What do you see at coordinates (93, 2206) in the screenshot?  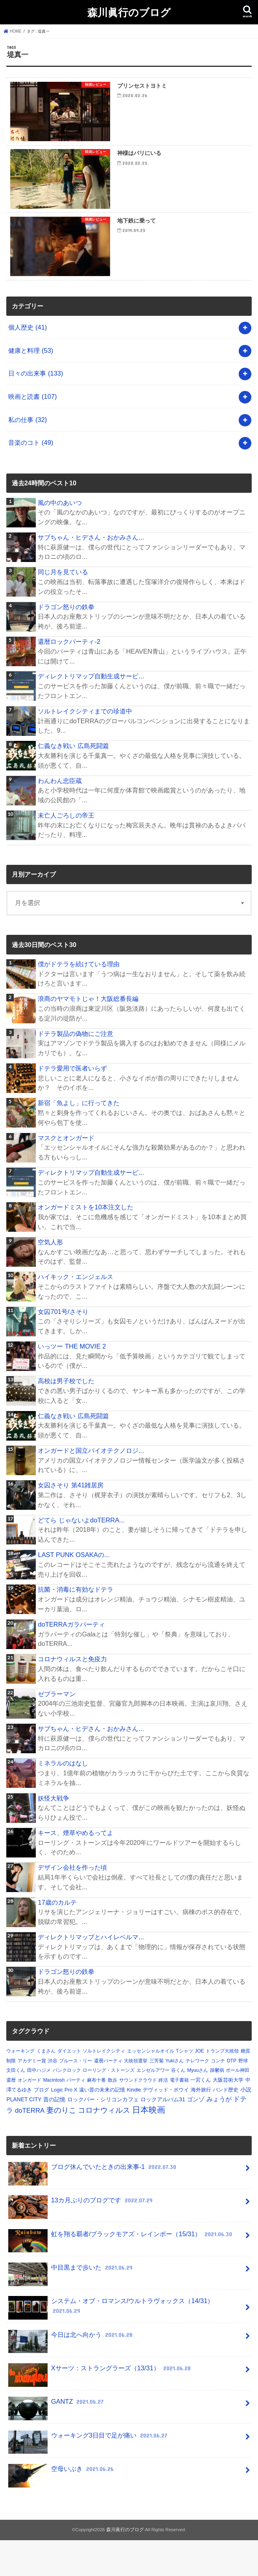 I see `ブログ休んでいたときの出来事-1` at bounding box center [93, 2206].